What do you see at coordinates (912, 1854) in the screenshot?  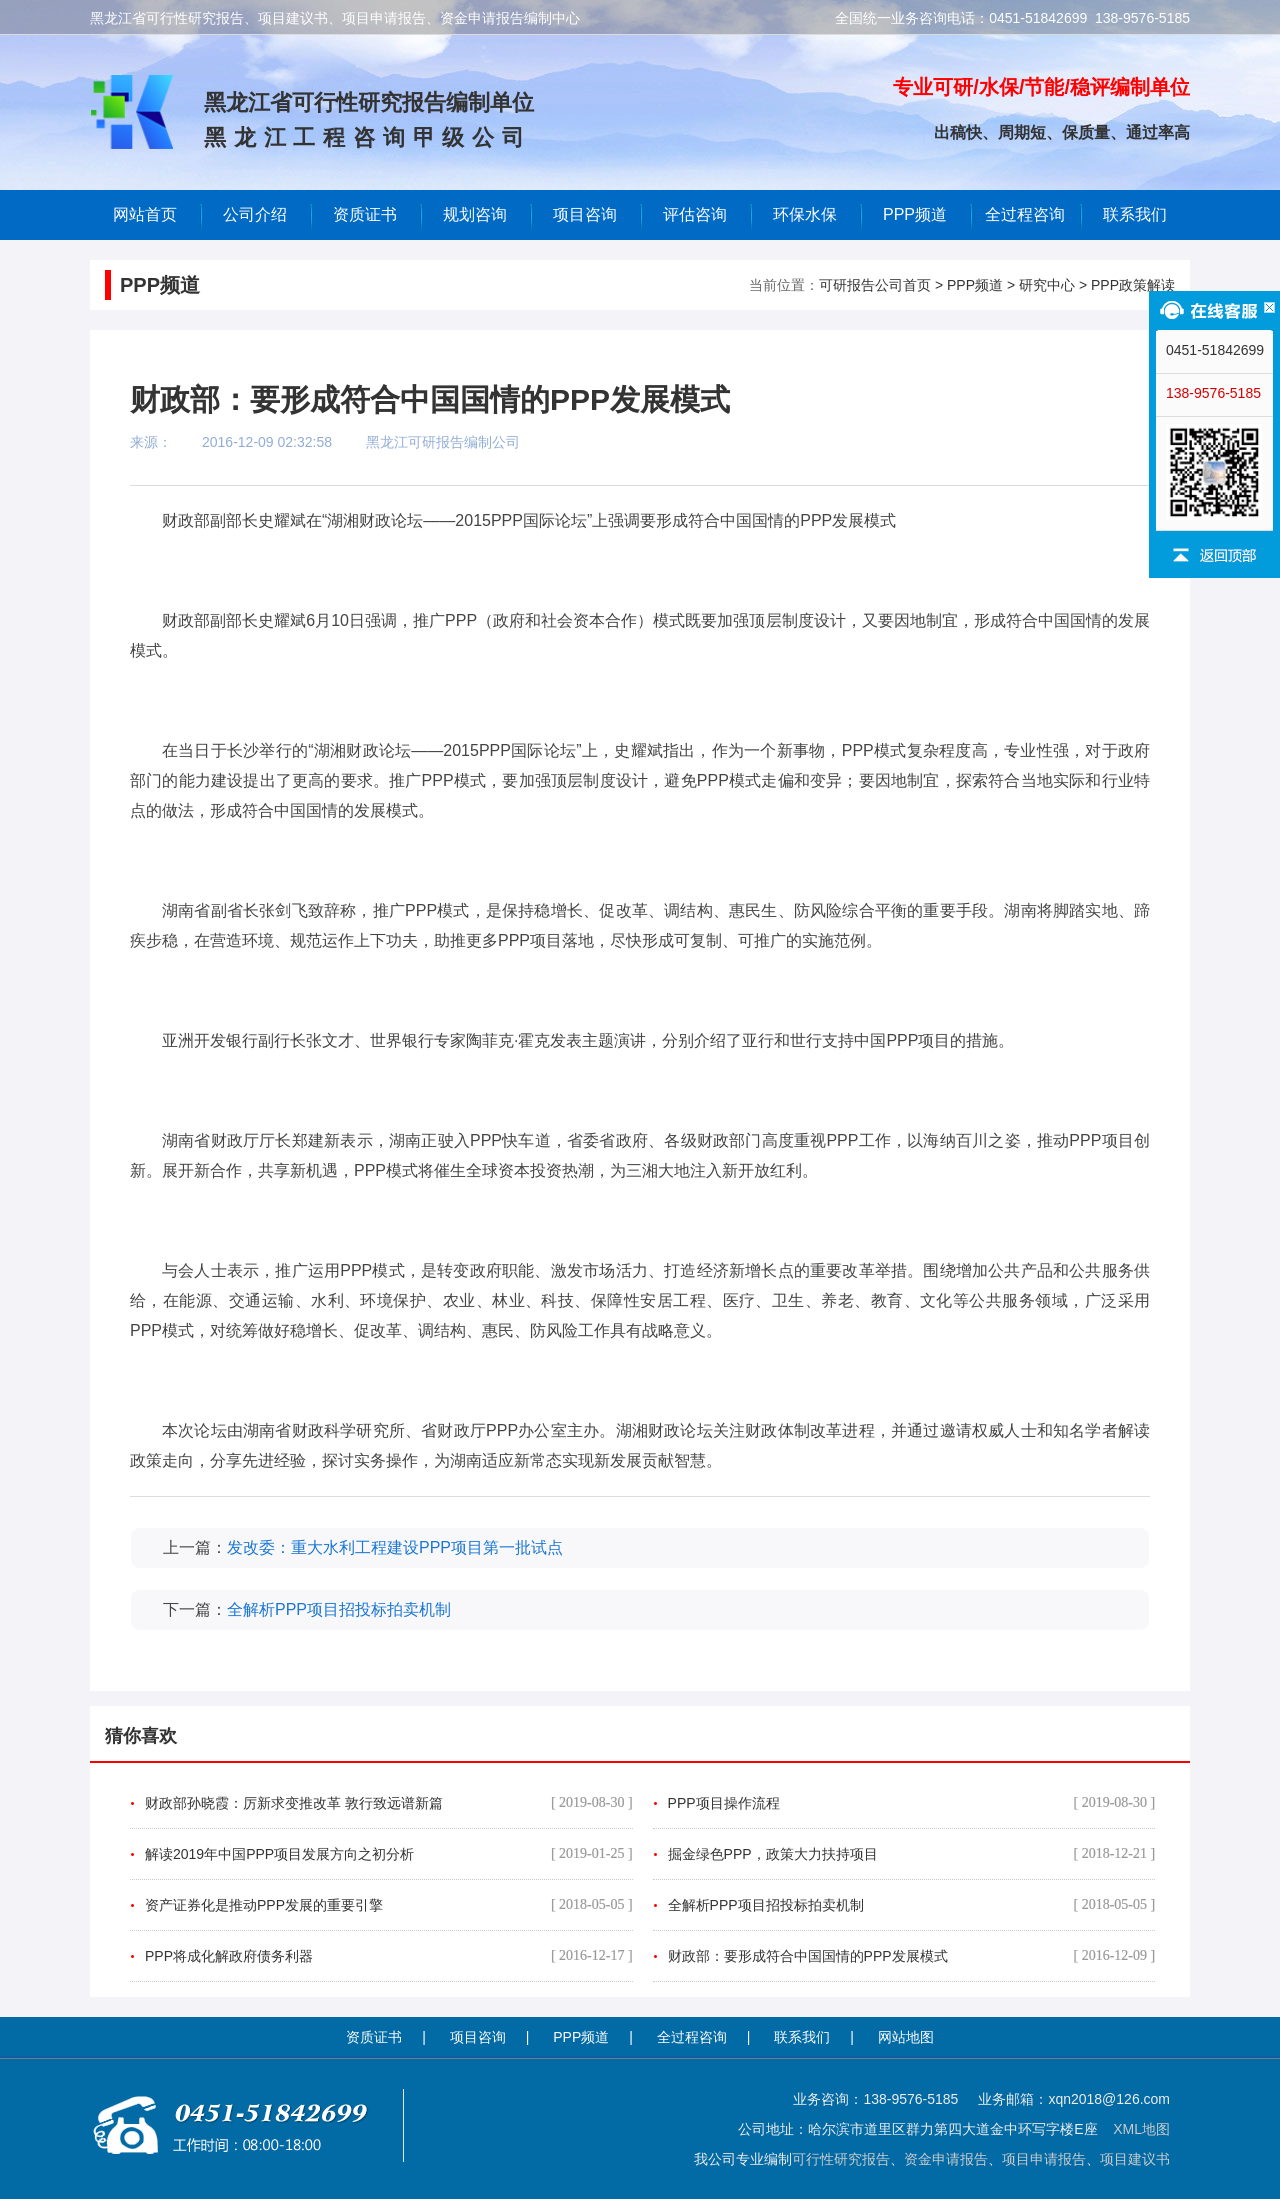 I see `掘金绿色PPP，政策大力扶持项目` at bounding box center [912, 1854].